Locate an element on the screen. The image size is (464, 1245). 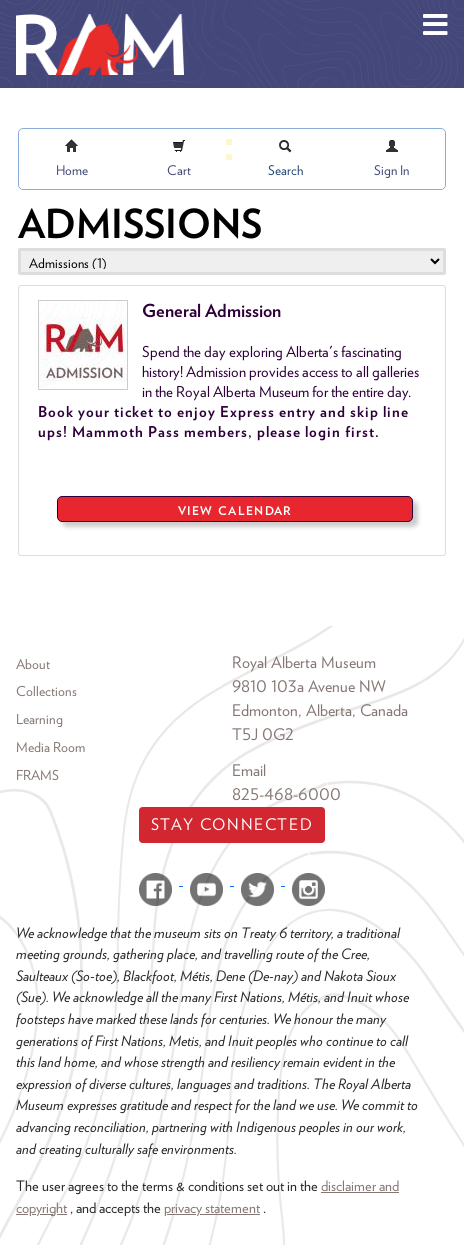
Learning is located at coordinates (39, 719).